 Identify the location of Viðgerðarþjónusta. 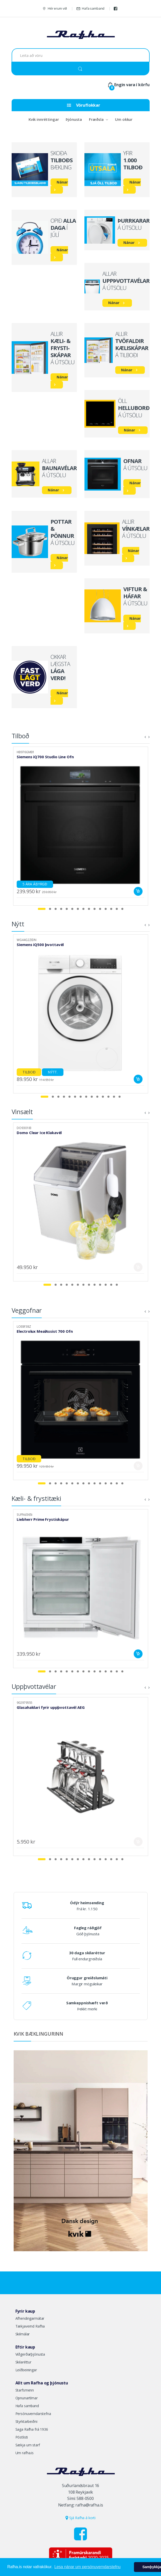
(30, 2354).